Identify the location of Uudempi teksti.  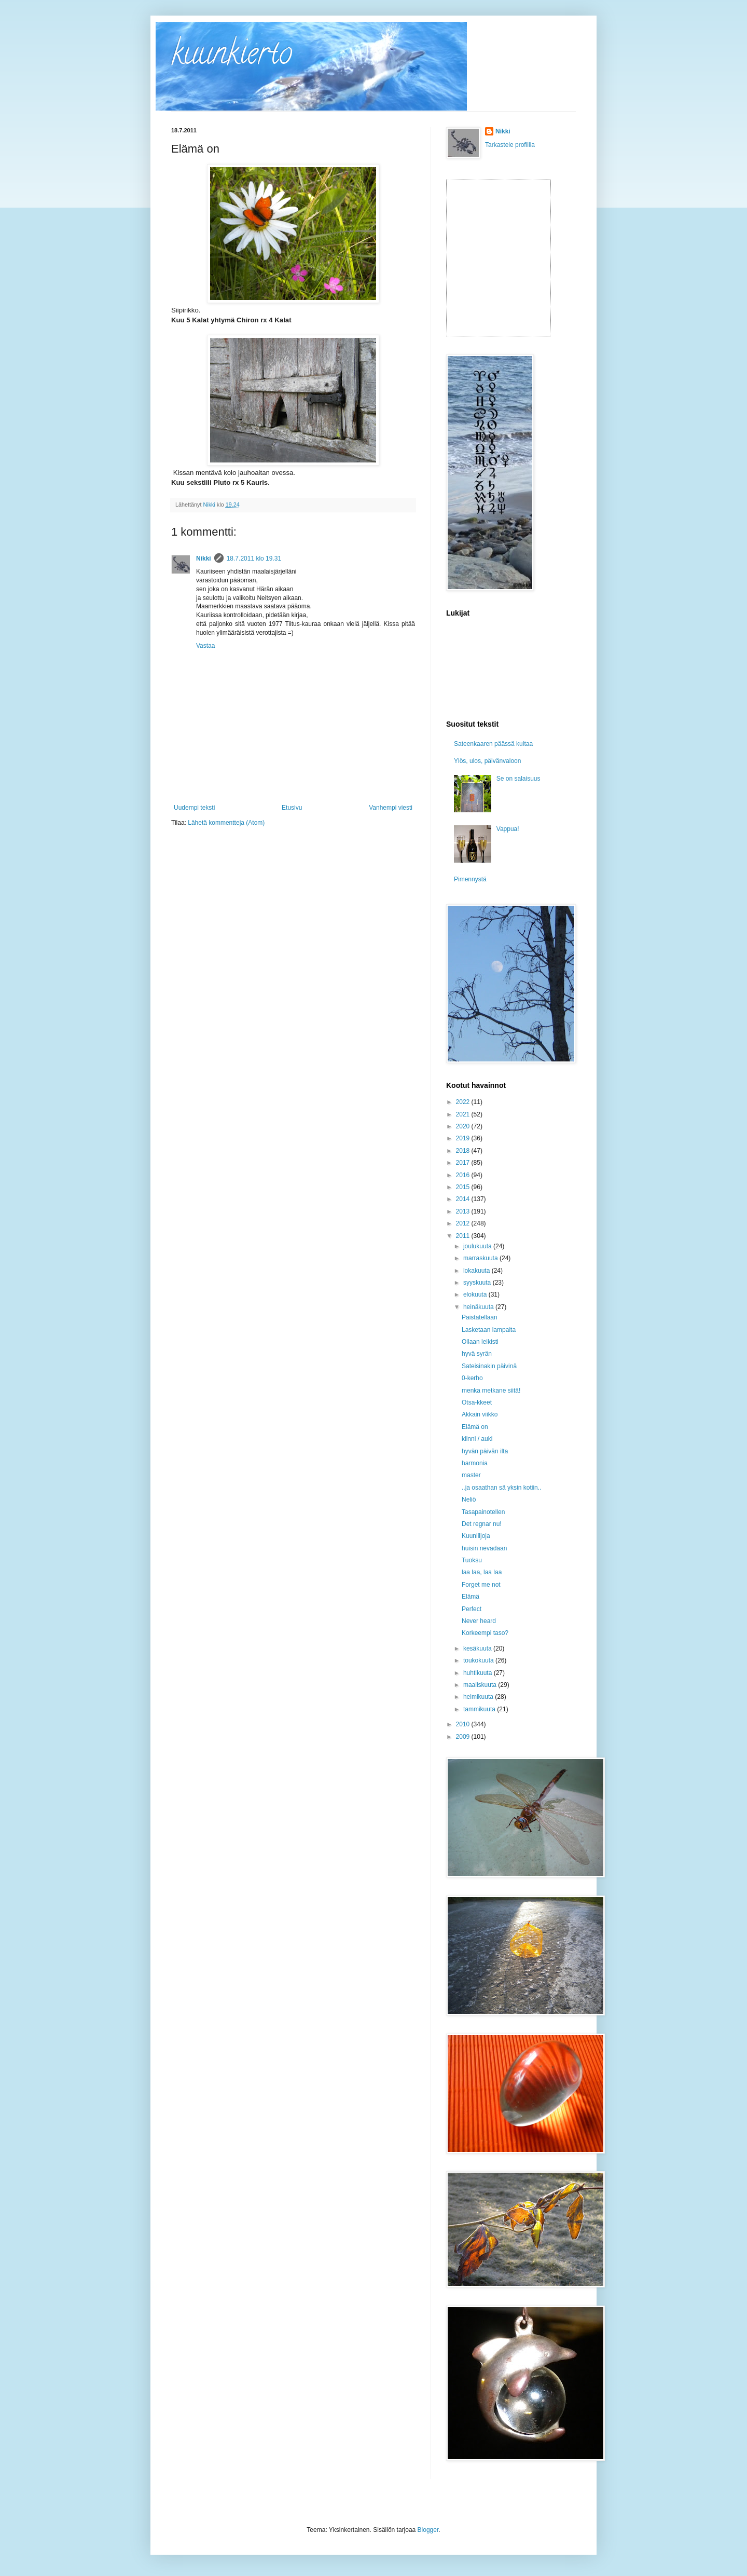
(194, 807).